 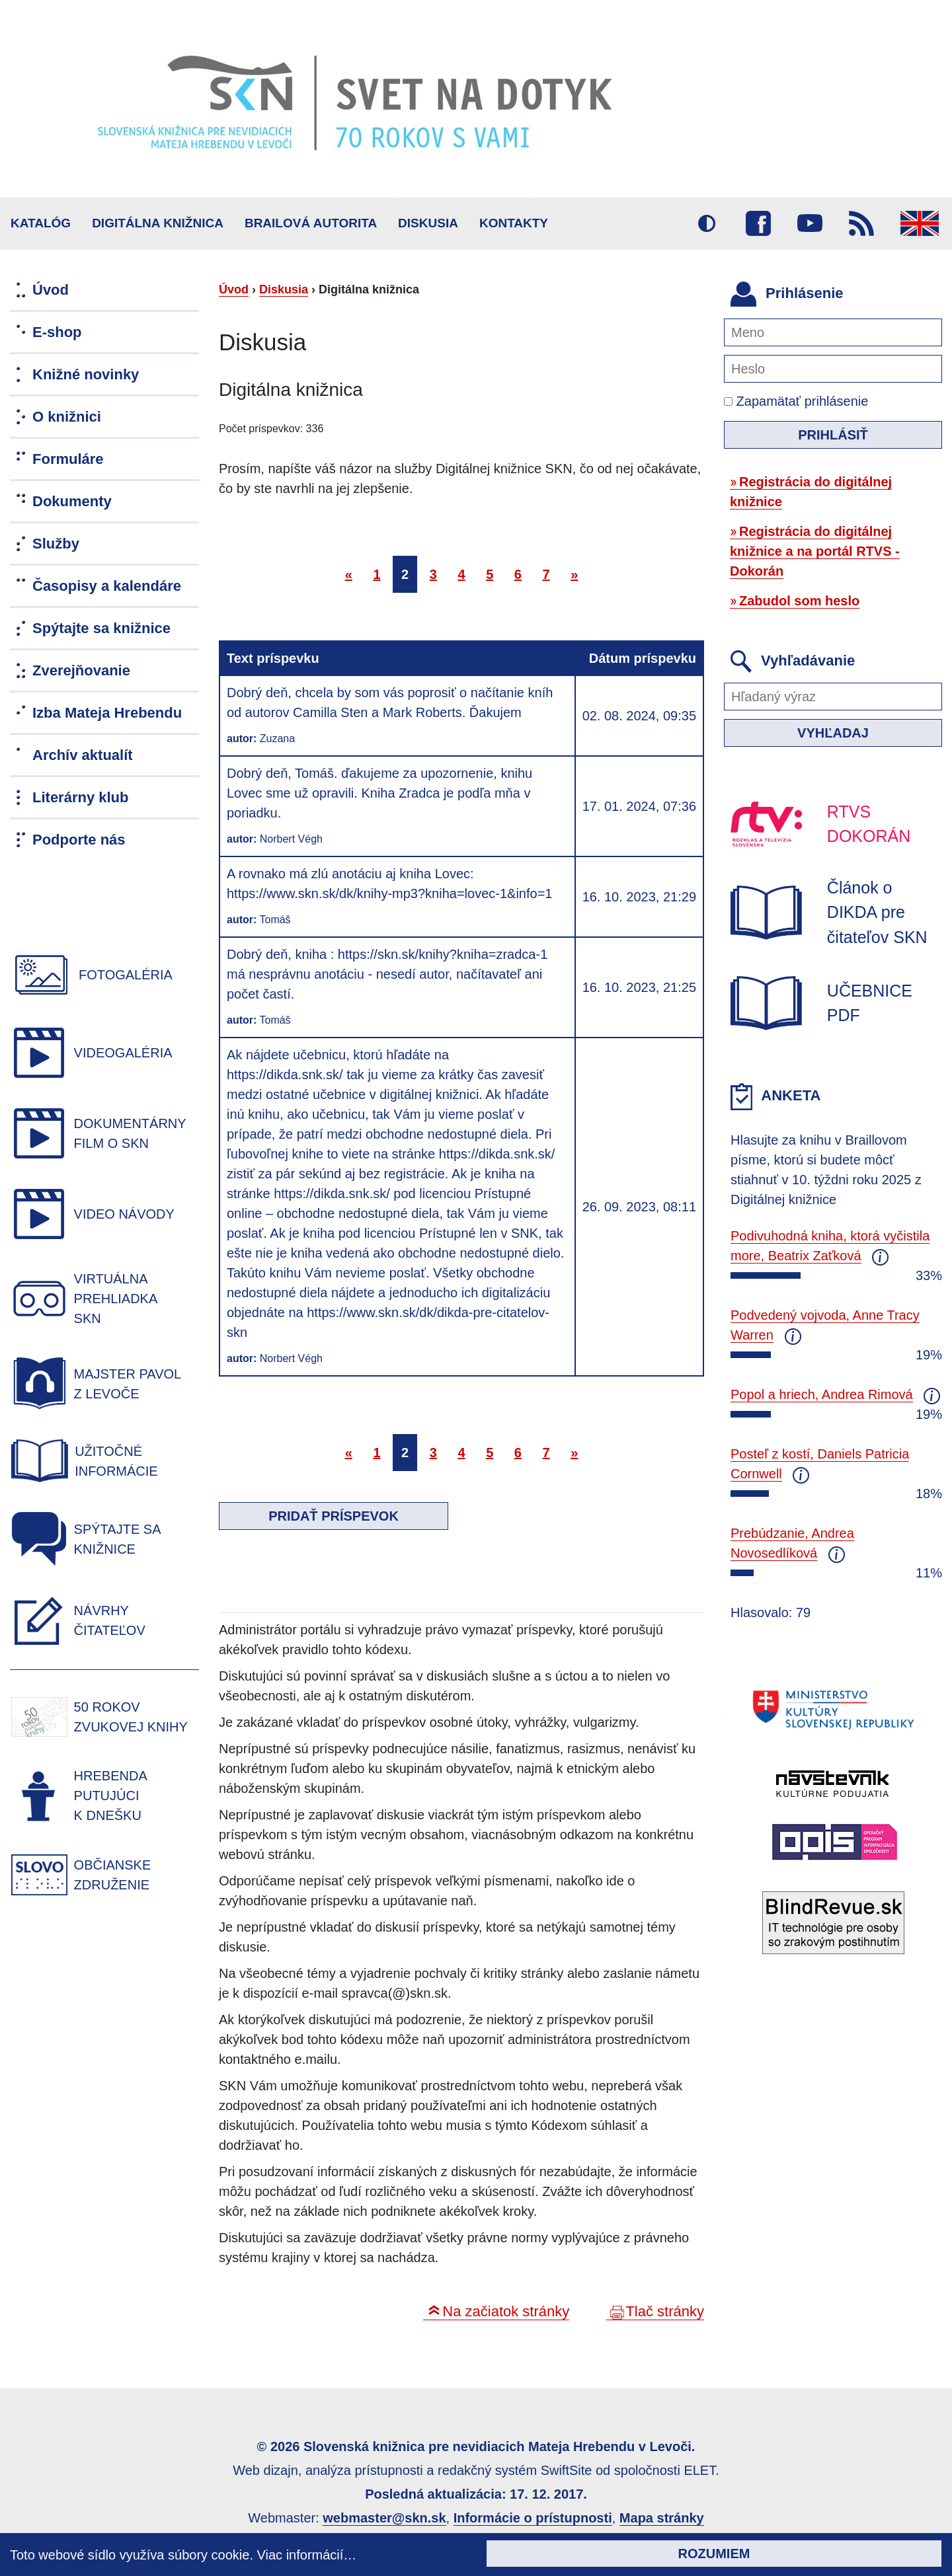 I want to click on Rozumiem, so click(x=714, y=2553).